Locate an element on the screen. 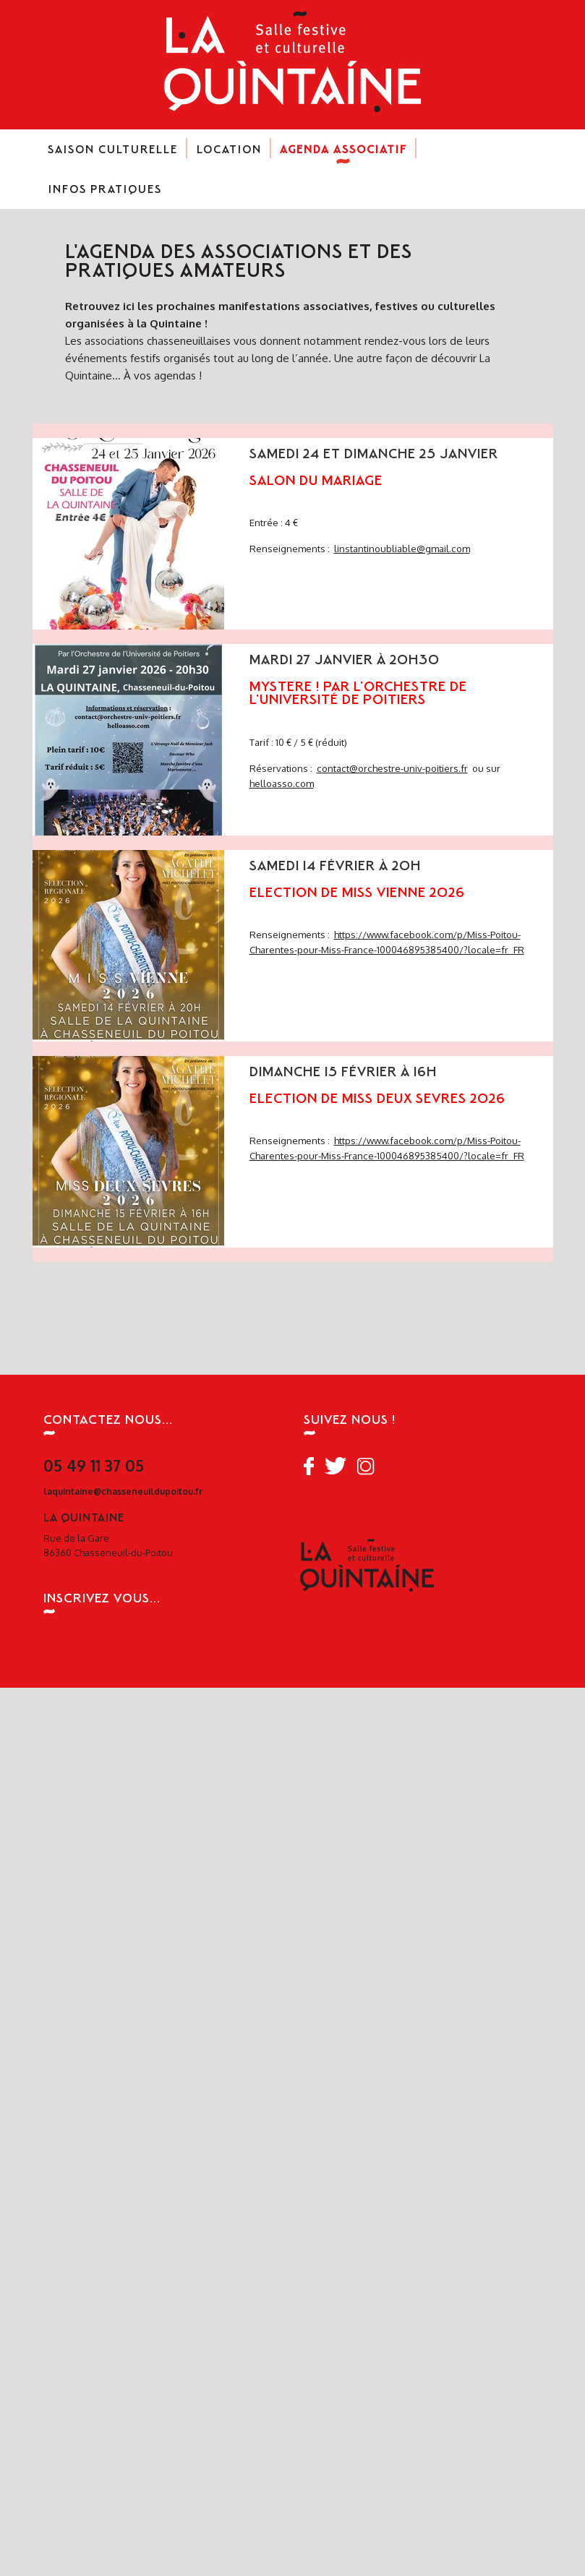 The width and height of the screenshot is (585, 2576). contact@orchestre-univ-poitiers.fr is located at coordinates (392, 768).